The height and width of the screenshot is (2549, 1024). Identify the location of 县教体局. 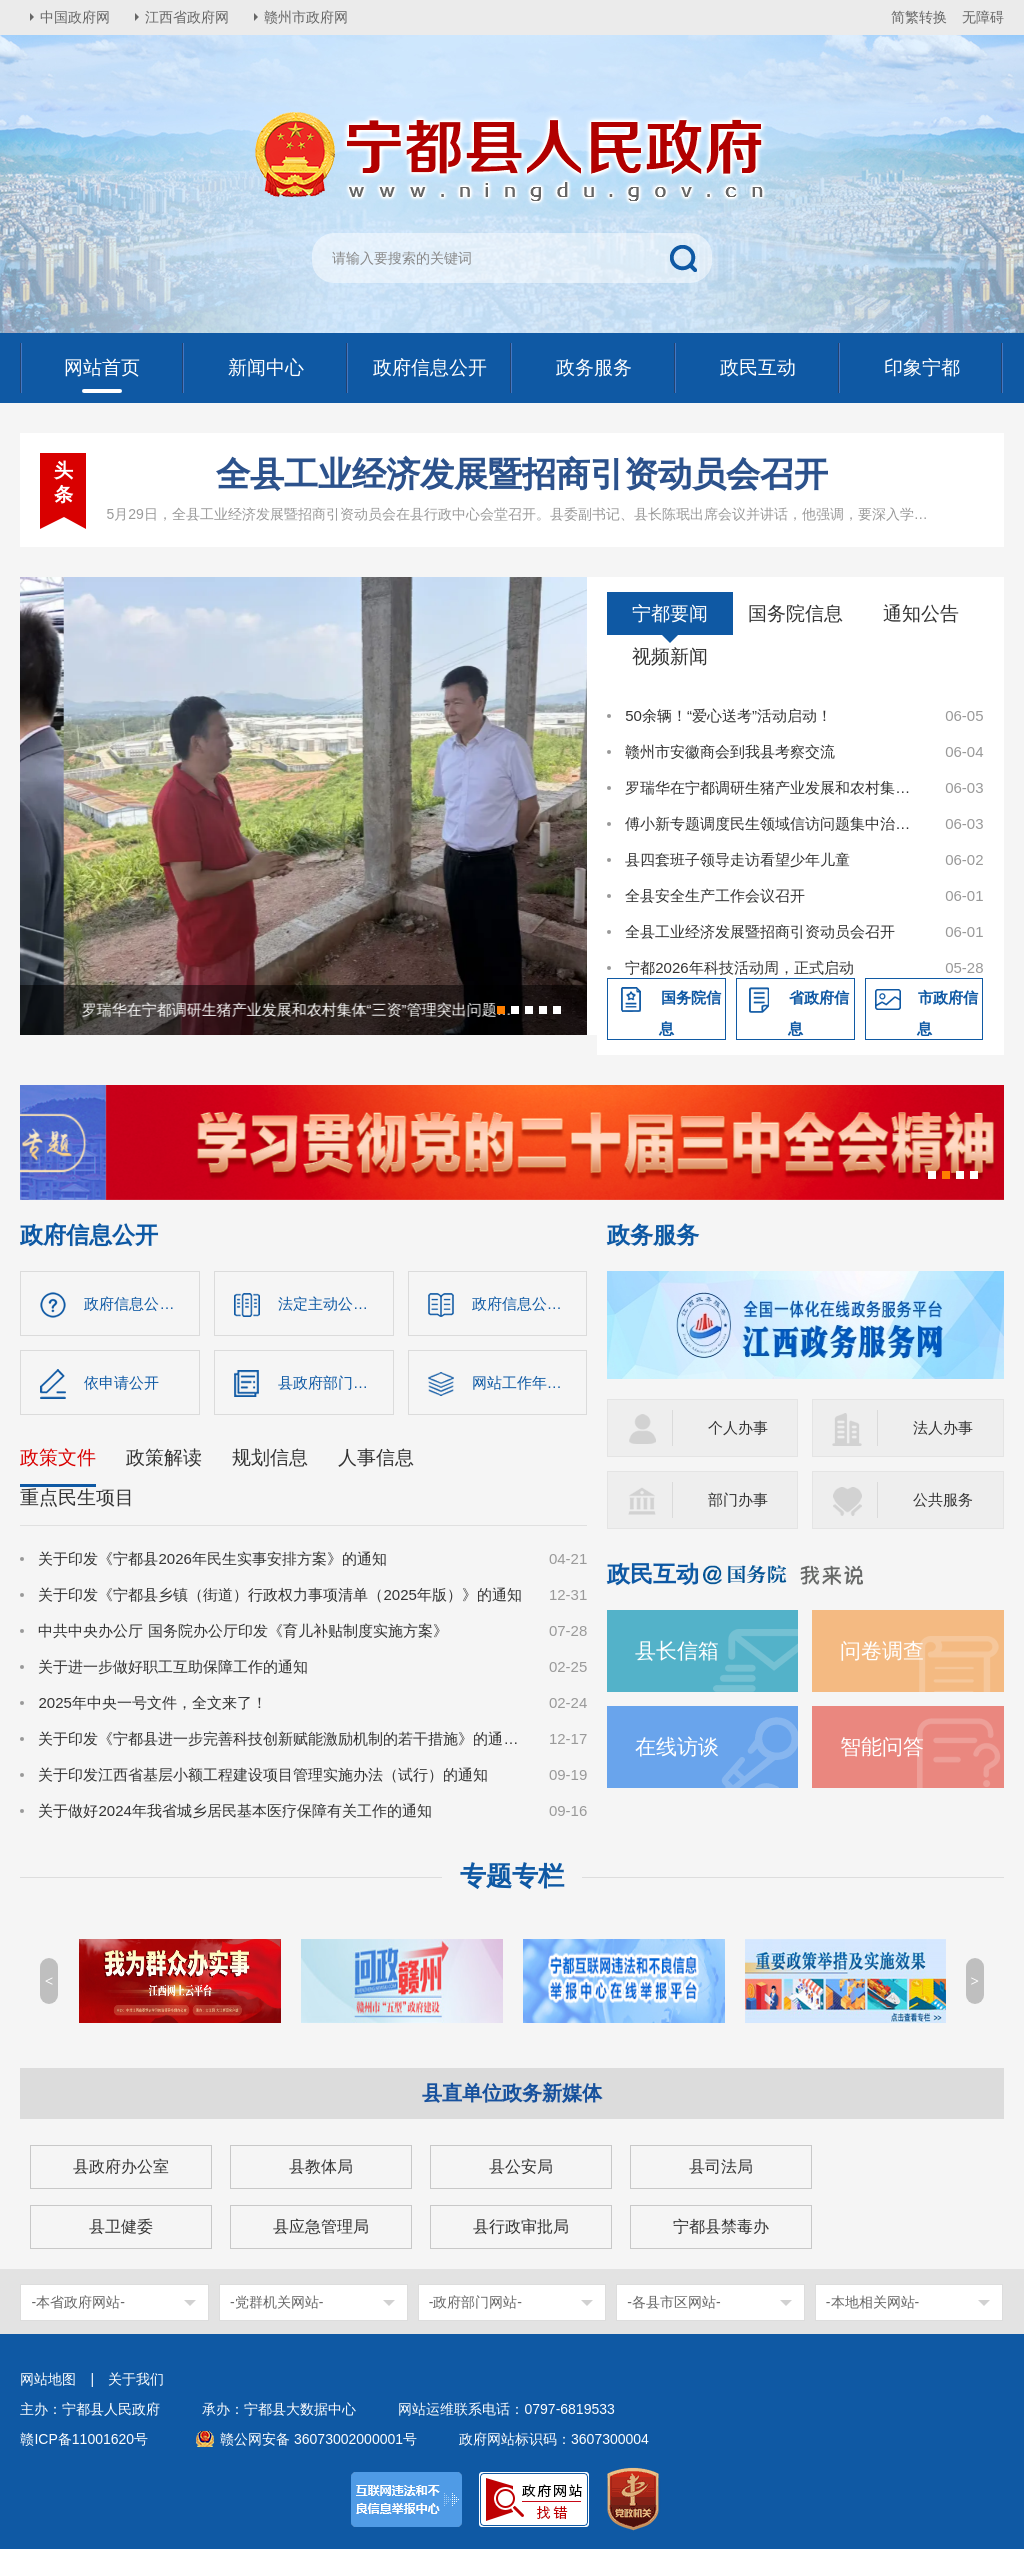
(321, 2166).